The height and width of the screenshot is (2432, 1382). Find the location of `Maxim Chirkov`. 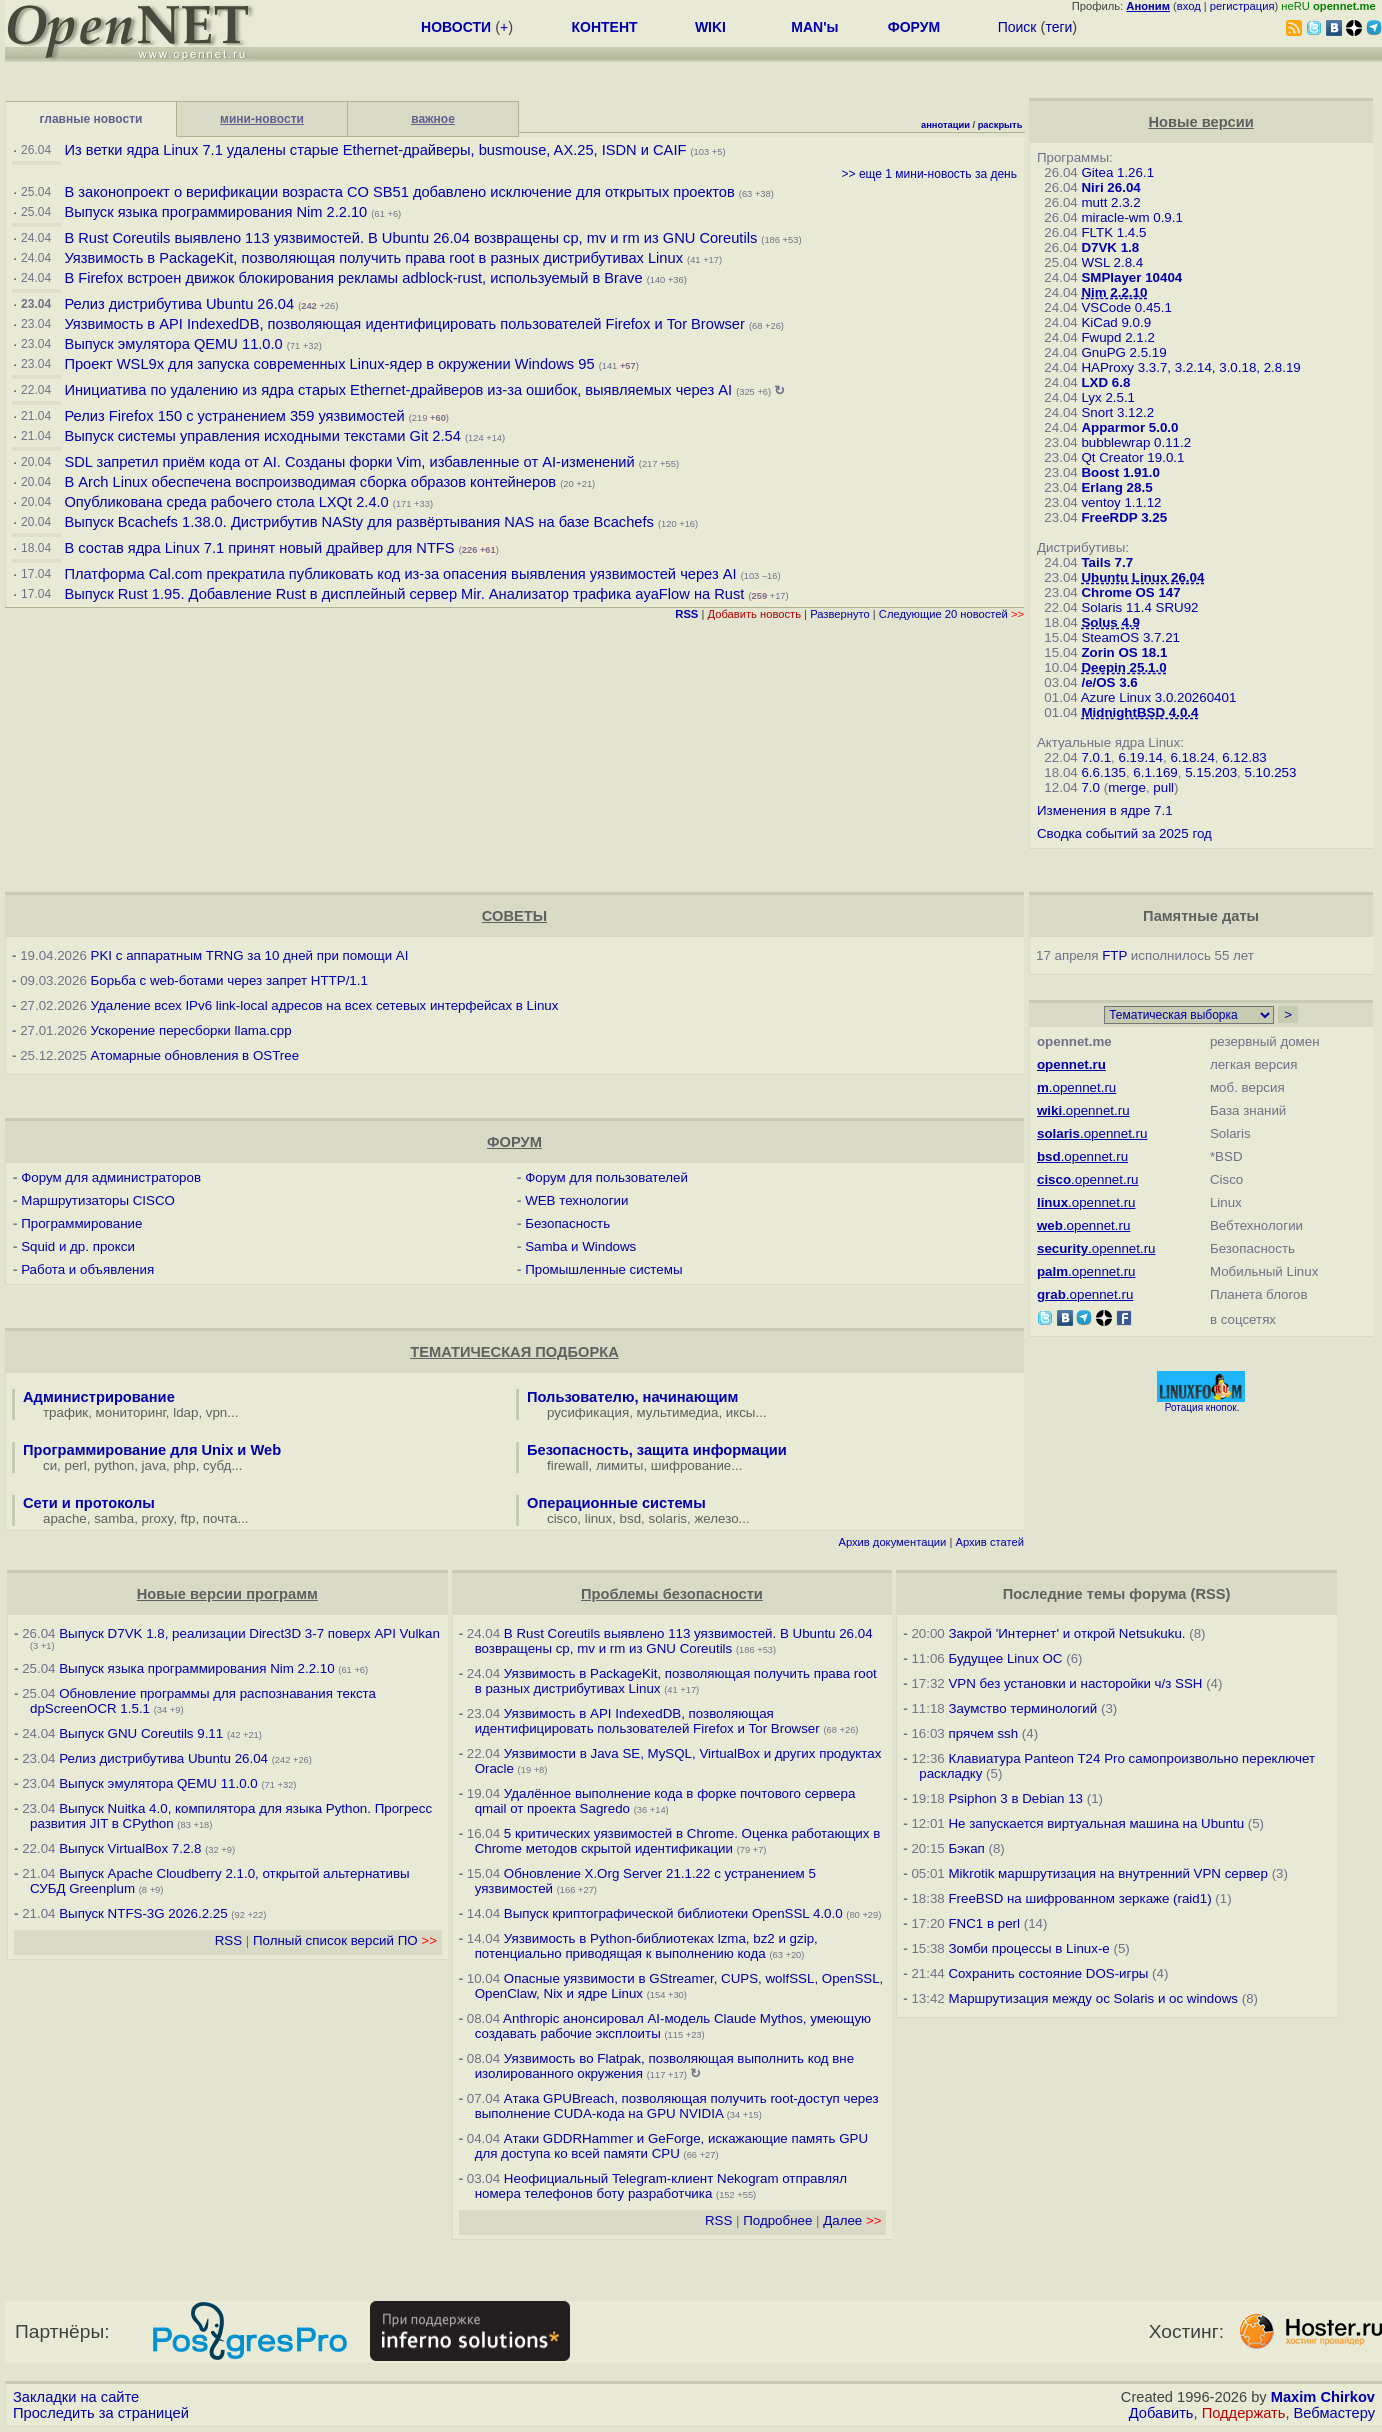

Maxim Chirkov is located at coordinates (1323, 2397).